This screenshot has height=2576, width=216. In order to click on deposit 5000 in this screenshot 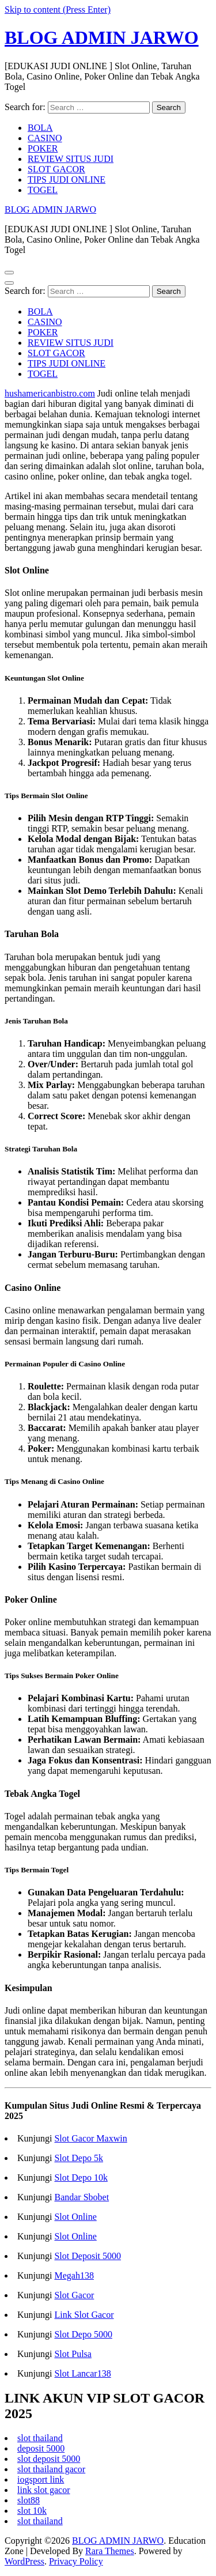, I will do `click(41, 2448)`.